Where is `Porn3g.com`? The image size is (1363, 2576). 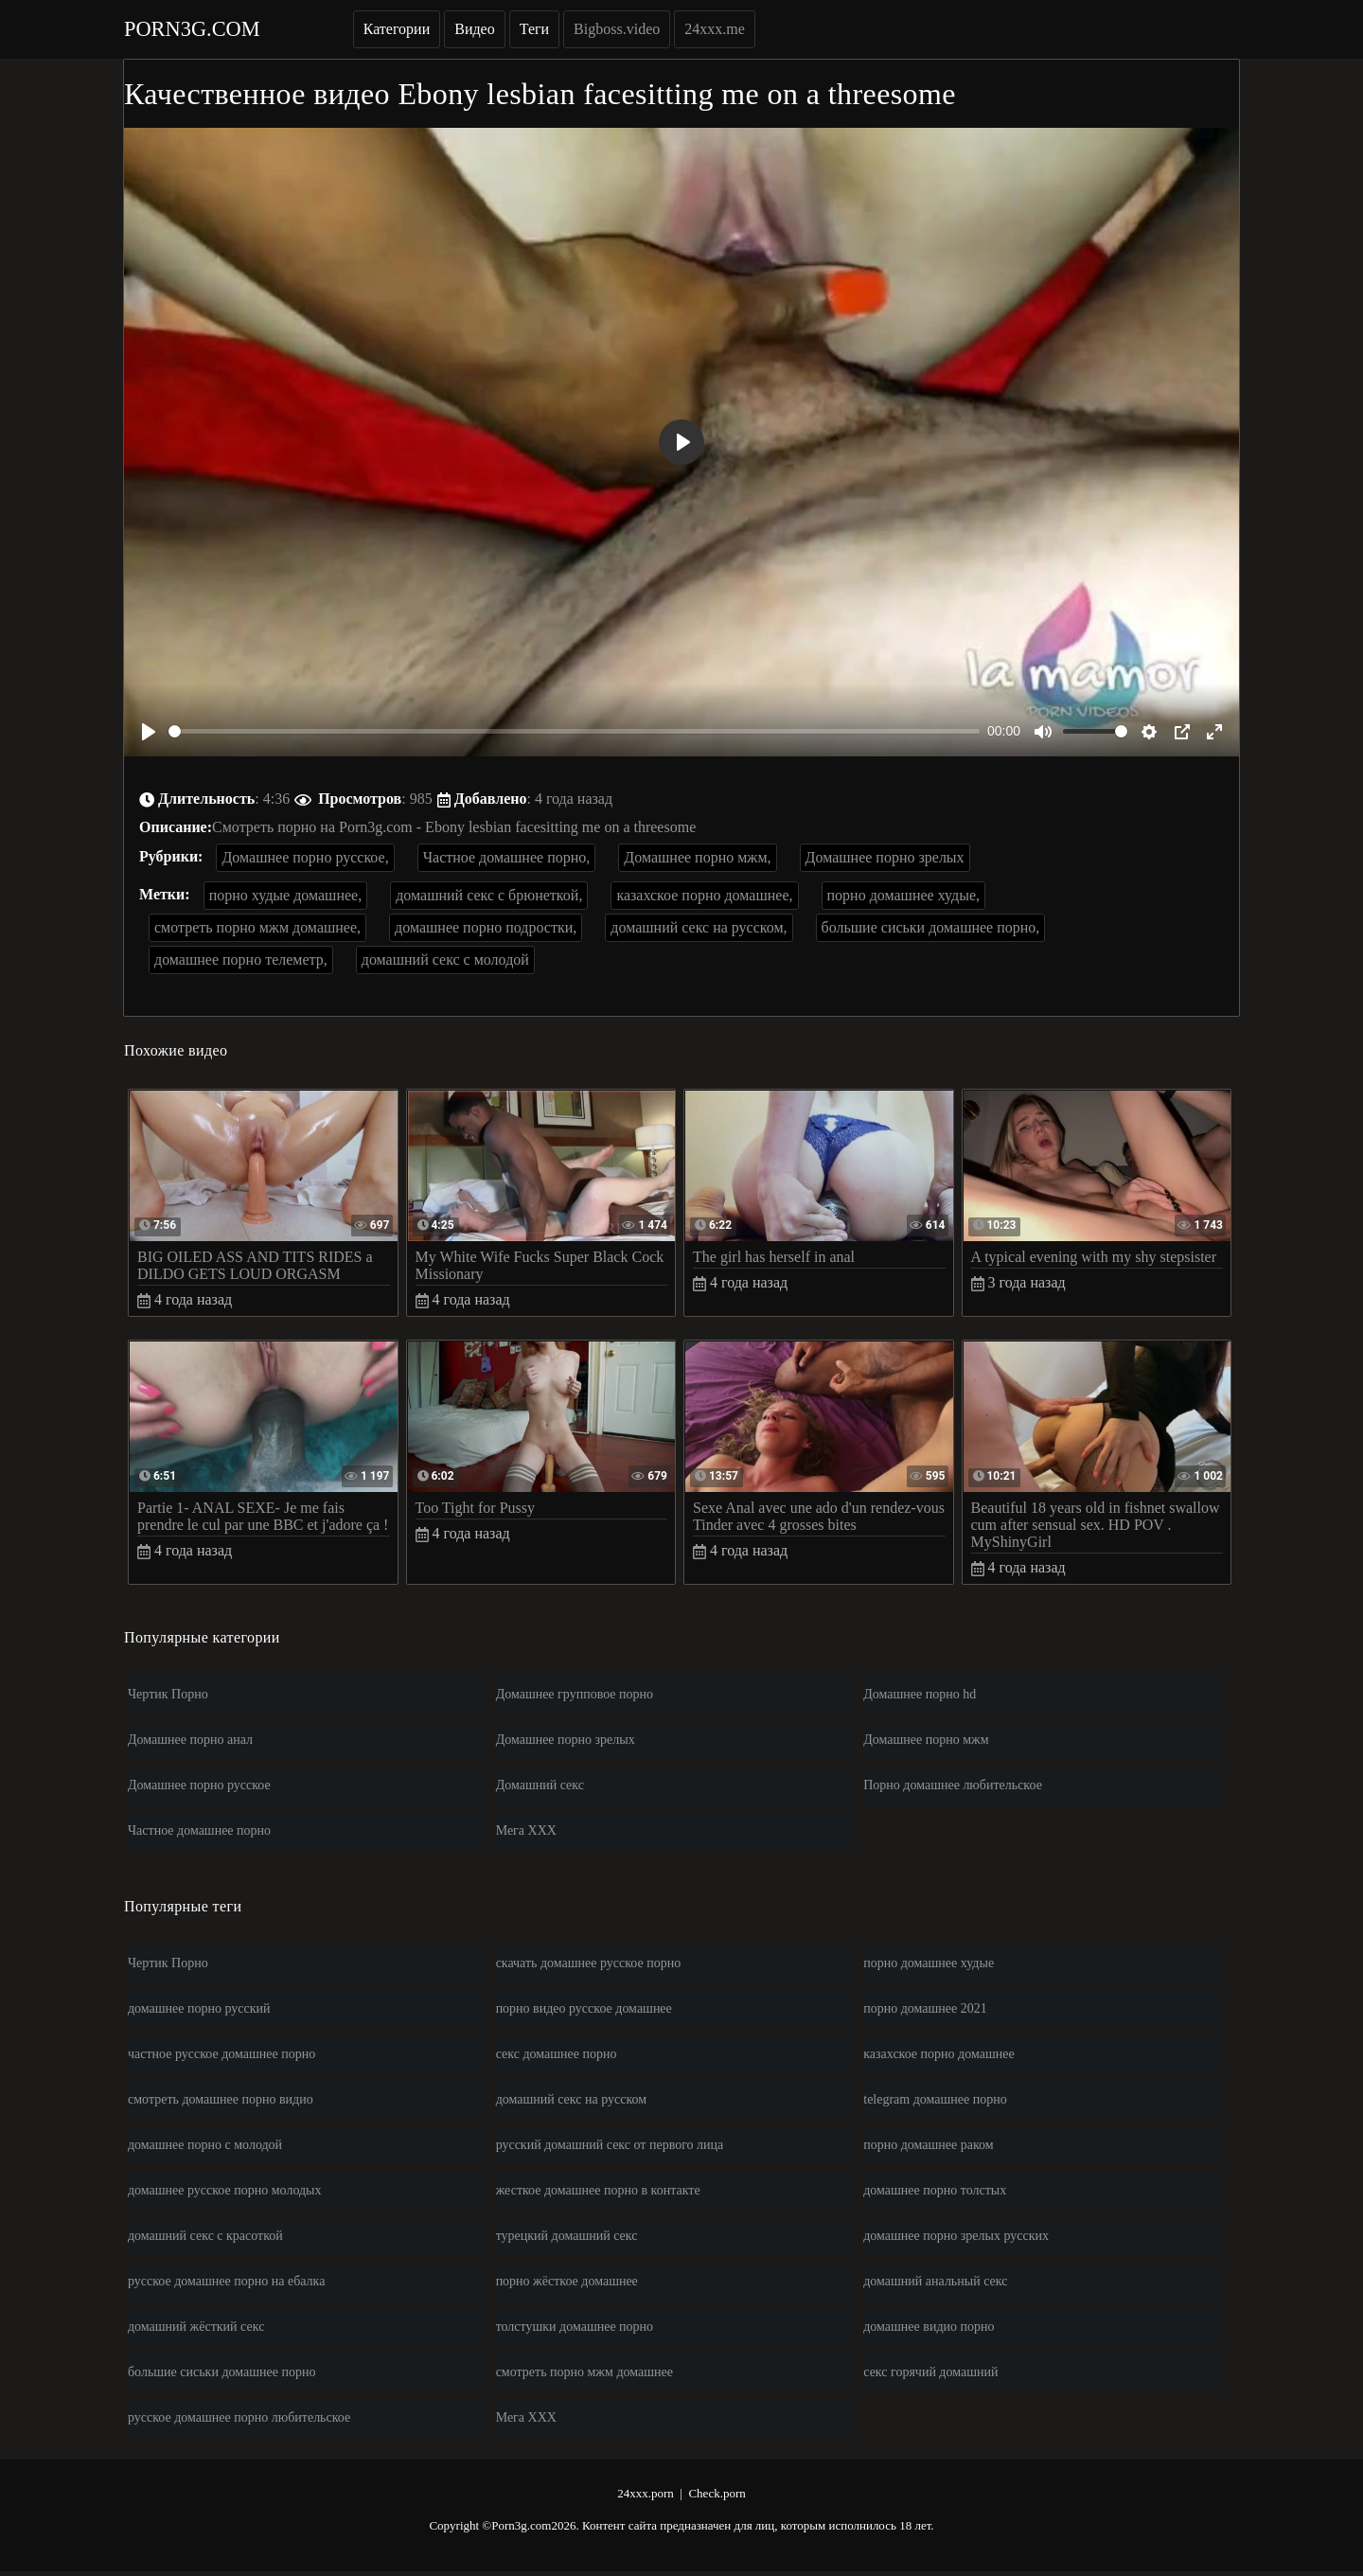
Porn3g.com is located at coordinates (192, 29).